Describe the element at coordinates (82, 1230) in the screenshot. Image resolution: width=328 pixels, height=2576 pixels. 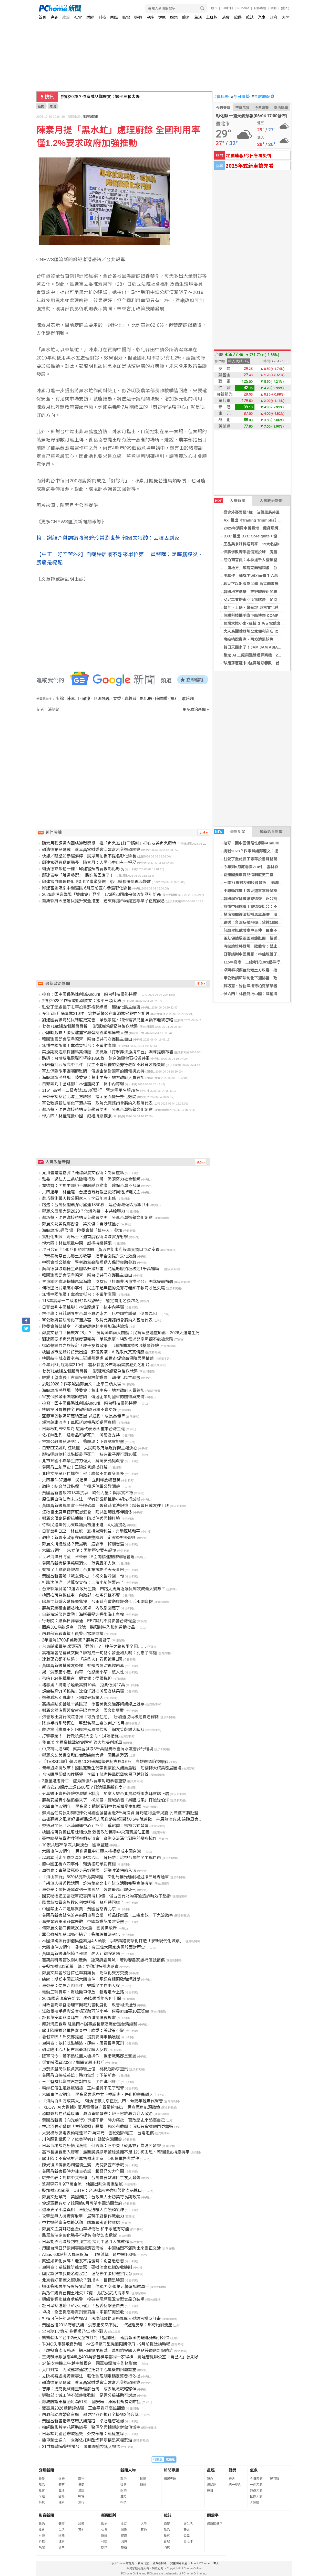
I see `海峽論壇6月登場 陸委會禁「這些人」參加` at that location.